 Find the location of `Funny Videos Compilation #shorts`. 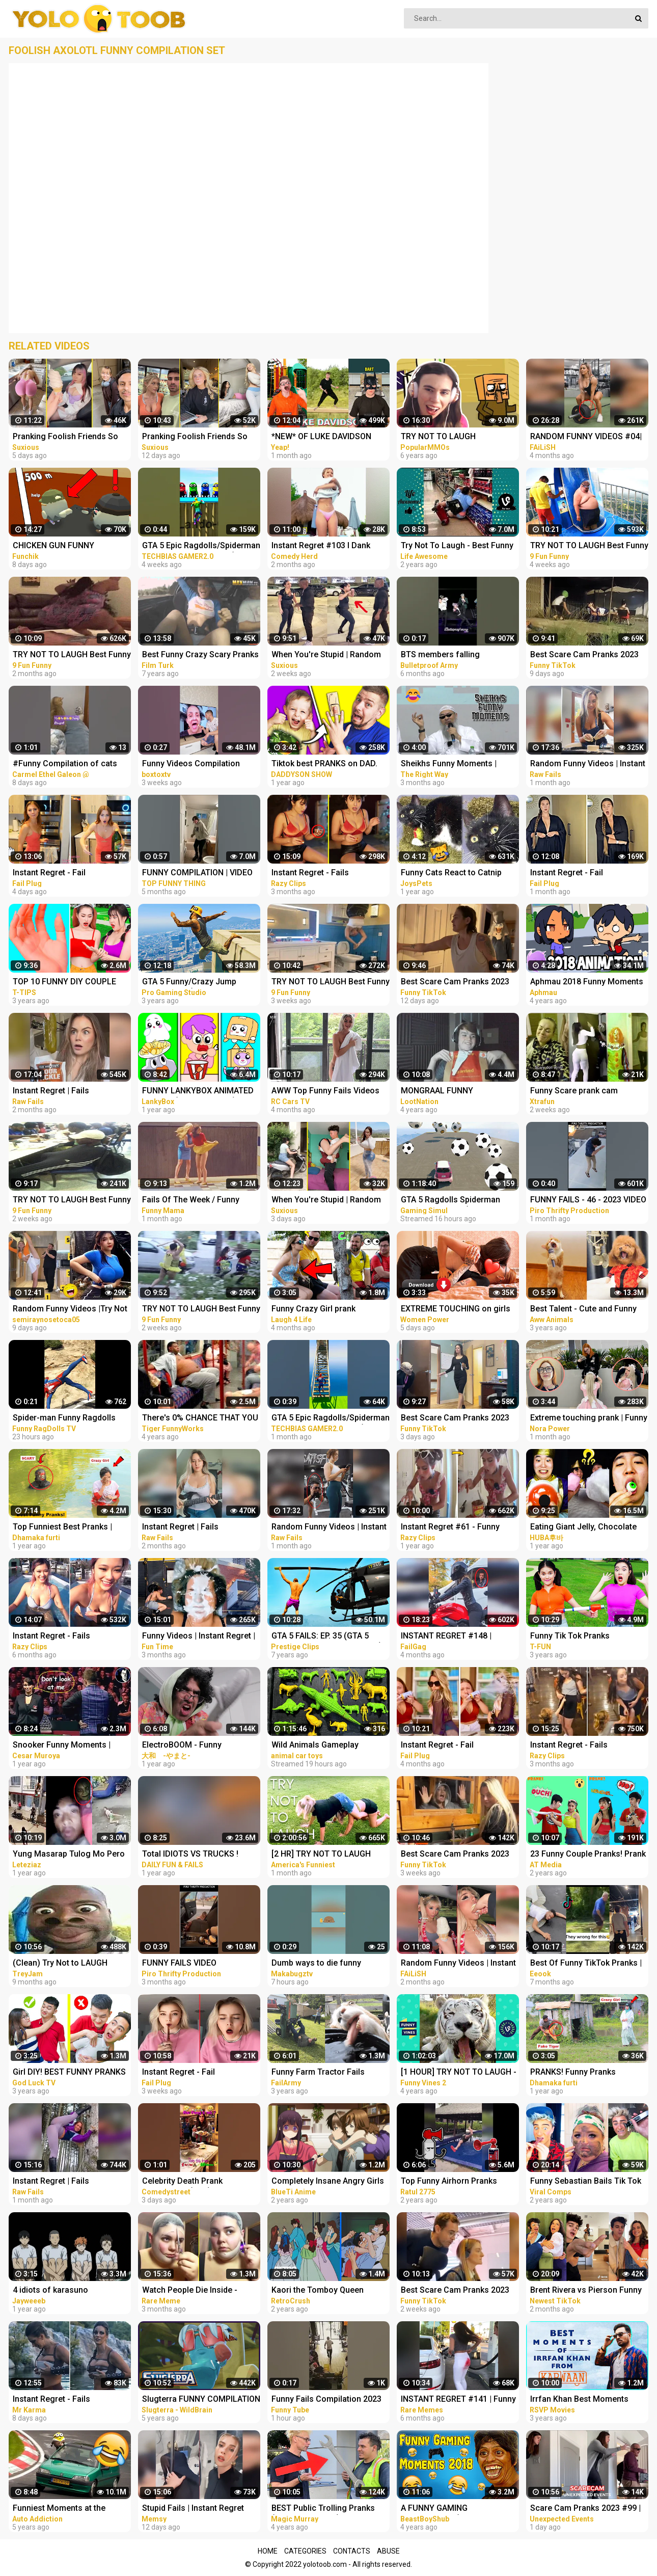

Funny Videos Compilation #shorts is located at coordinates (191, 764).